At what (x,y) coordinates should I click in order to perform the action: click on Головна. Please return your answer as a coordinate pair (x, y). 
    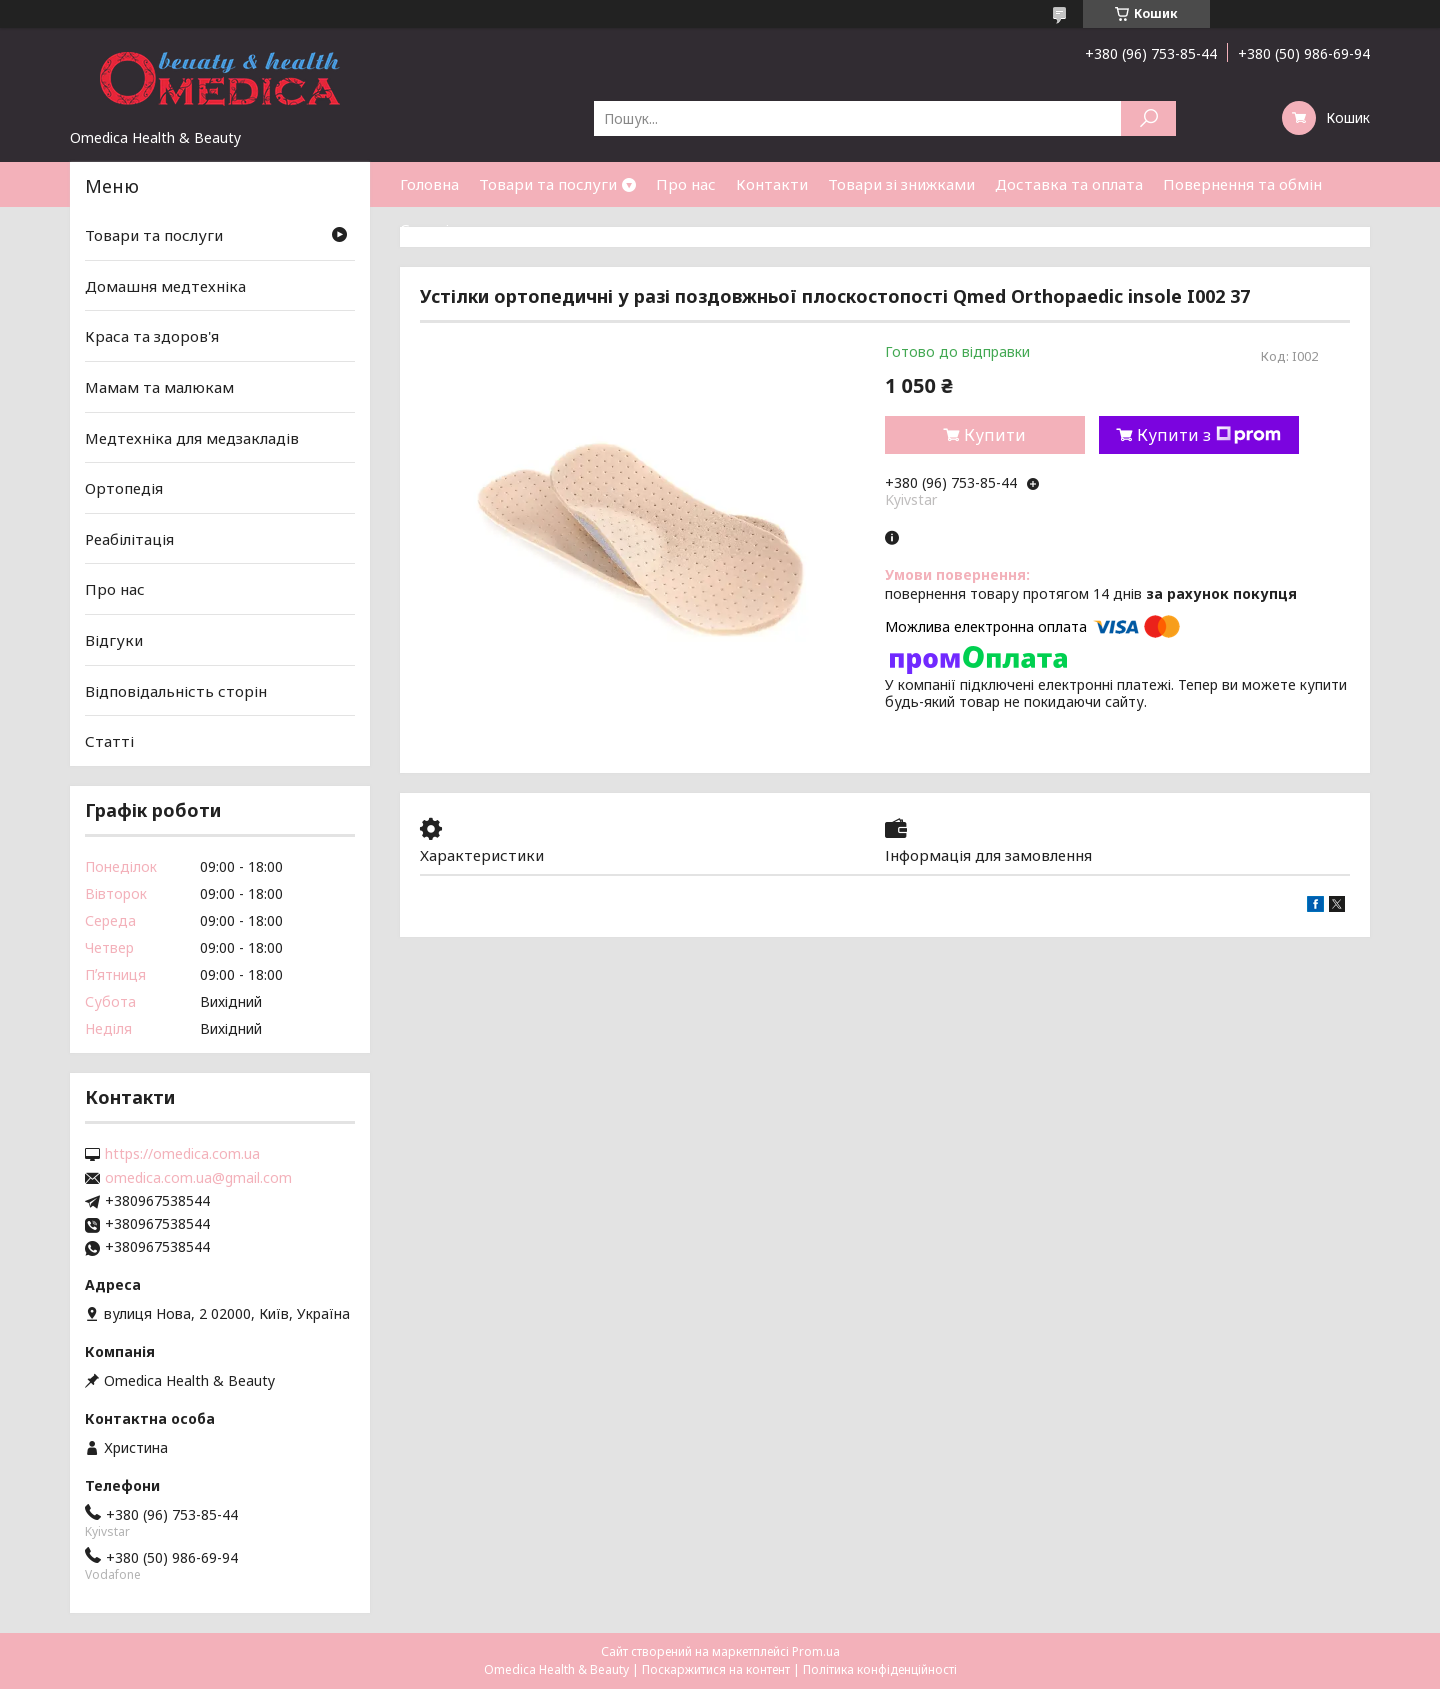
    Looking at the image, I should click on (429, 184).